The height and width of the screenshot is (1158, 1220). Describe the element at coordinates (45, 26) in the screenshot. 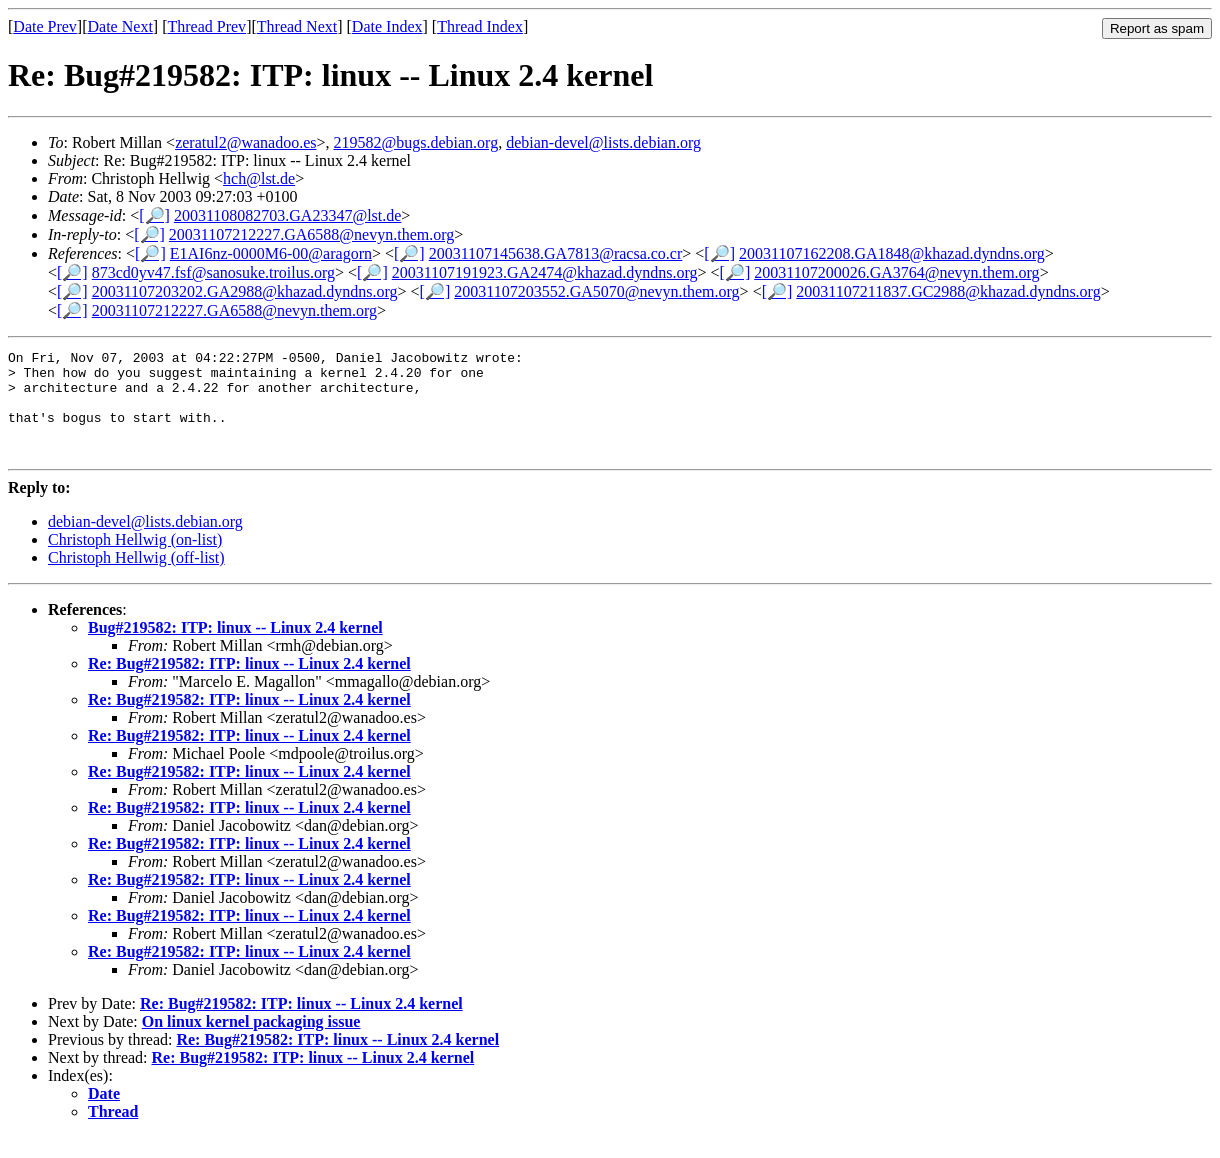

I see `Date Prev` at that location.